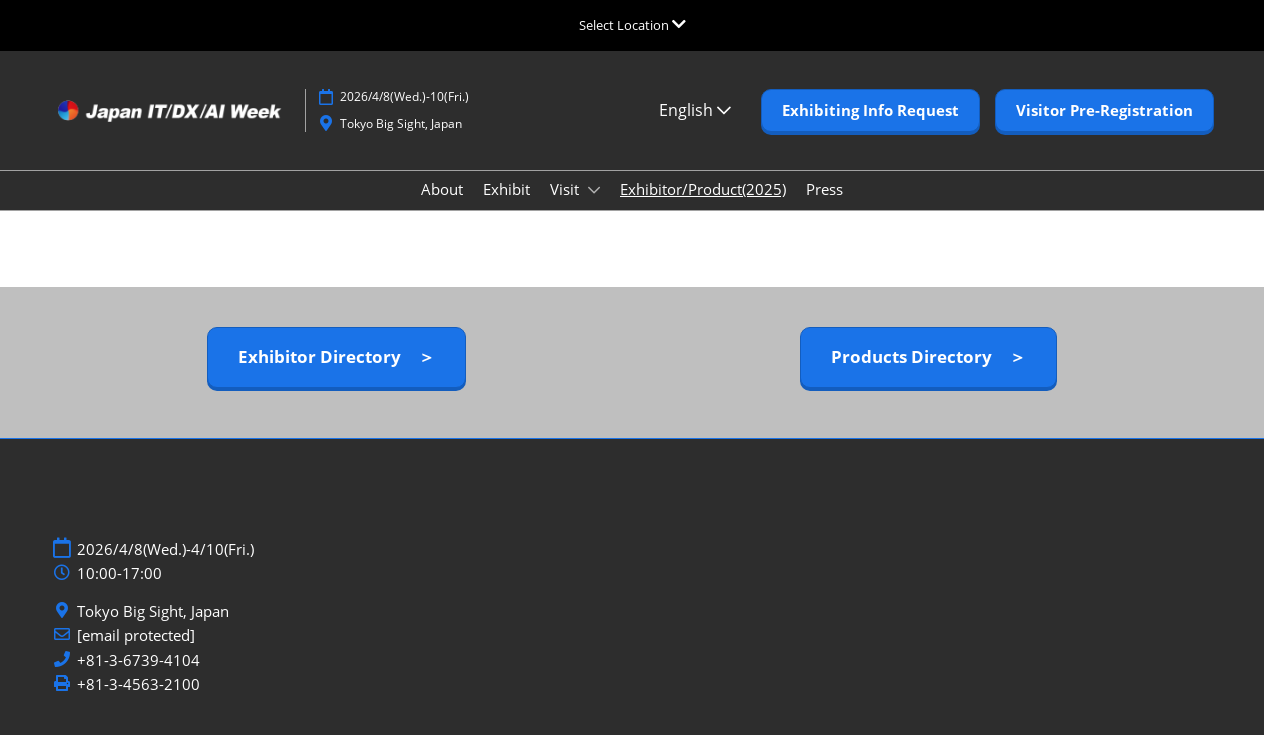 This screenshot has height=735, width=1264. Describe the element at coordinates (824, 189) in the screenshot. I see `Press` at that location.